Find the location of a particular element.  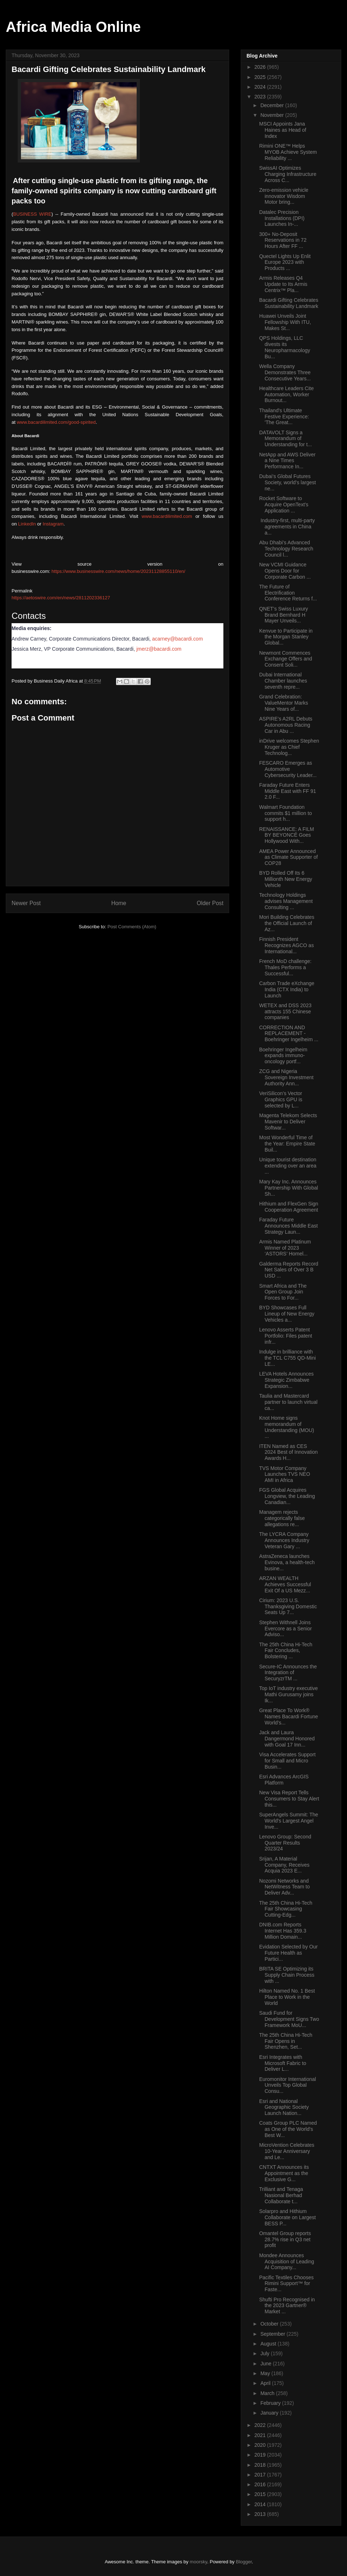

2016 is located at coordinates (260, 2484).